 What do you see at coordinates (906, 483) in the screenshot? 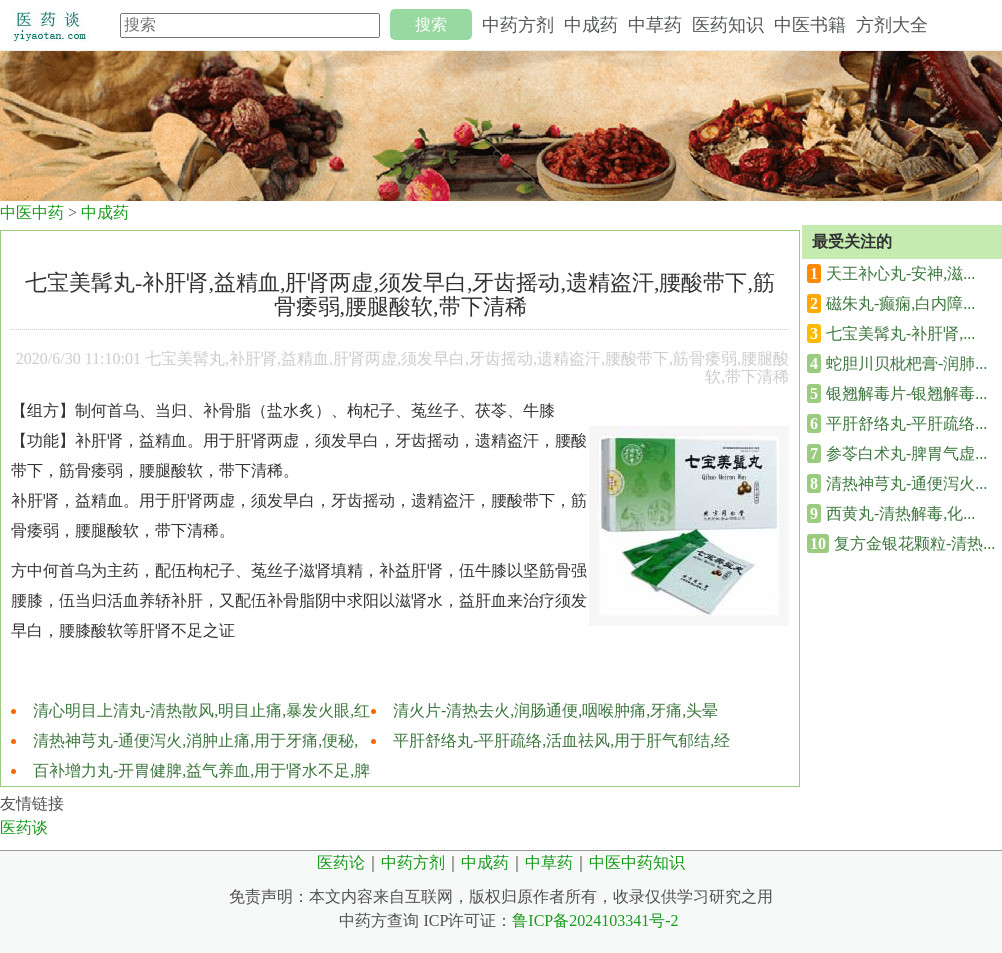
I see `清热神芎丸-通便泻火...` at bounding box center [906, 483].